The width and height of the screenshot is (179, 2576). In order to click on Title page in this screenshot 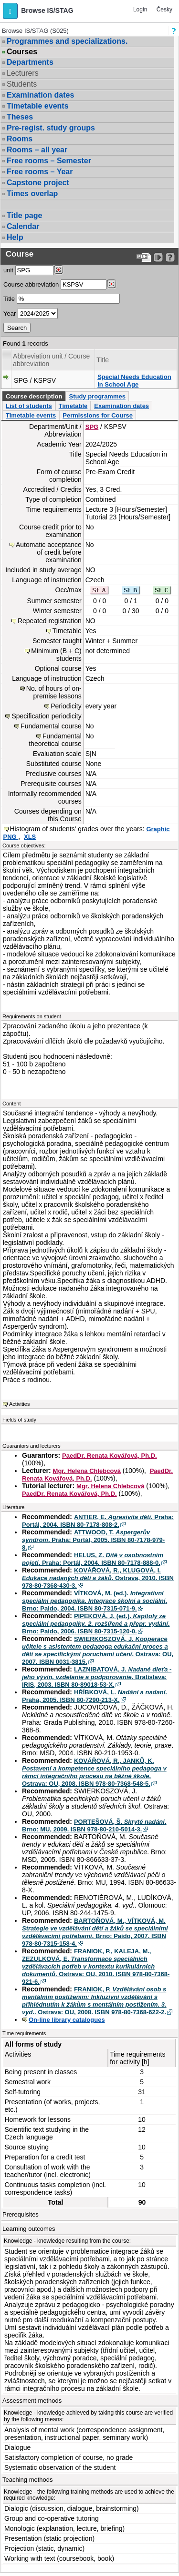, I will do `click(24, 215)`.